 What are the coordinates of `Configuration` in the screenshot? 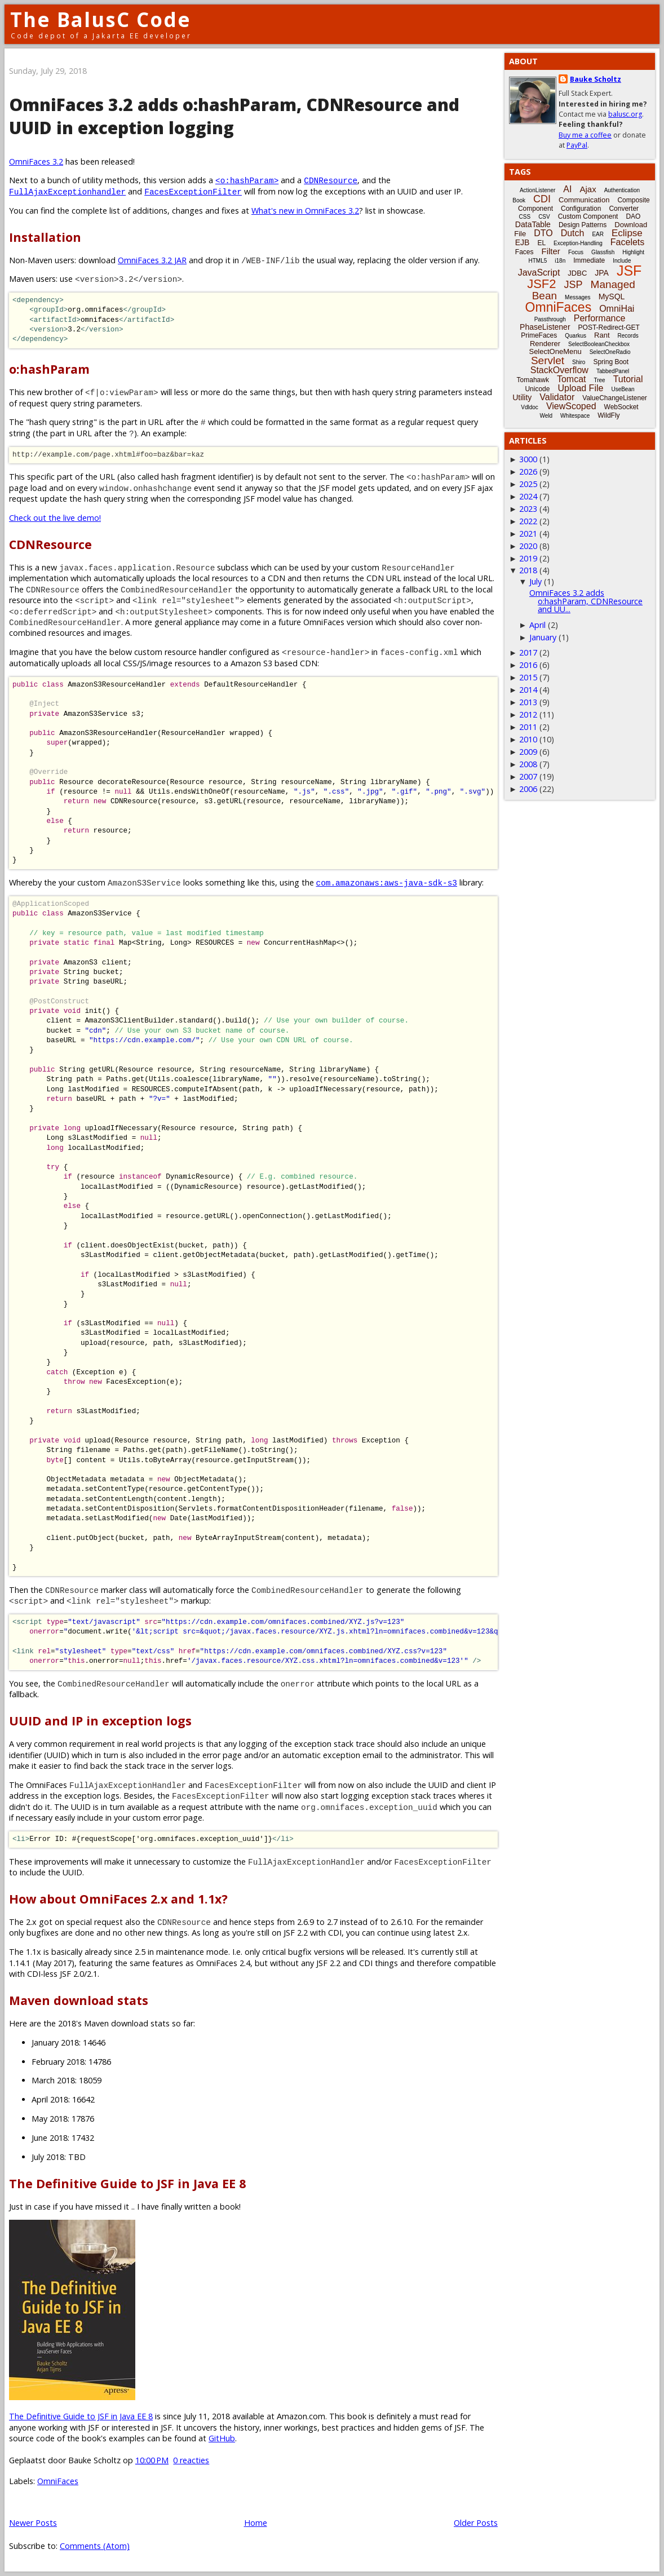 It's located at (581, 209).